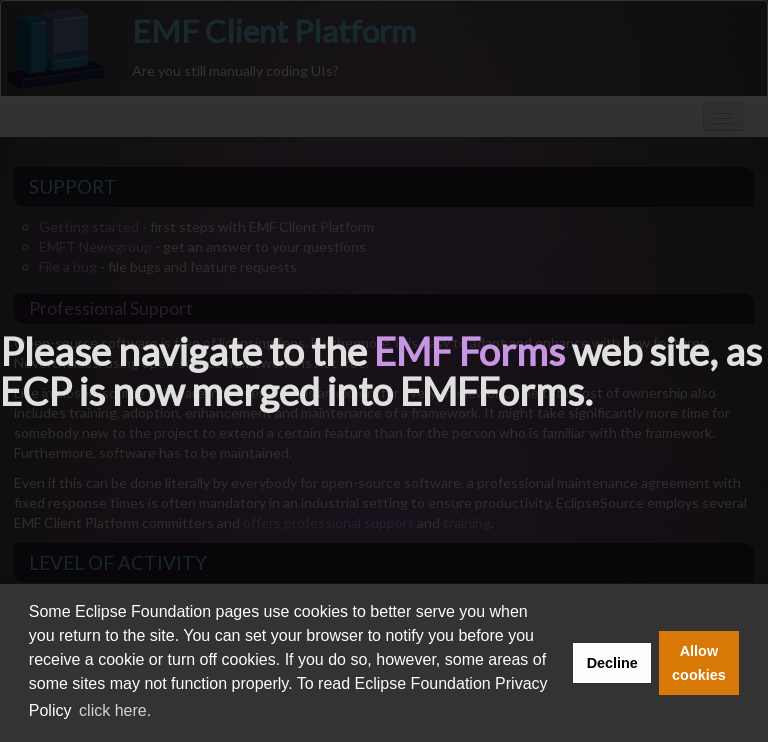  I want to click on Decline [button], so click(612, 663).